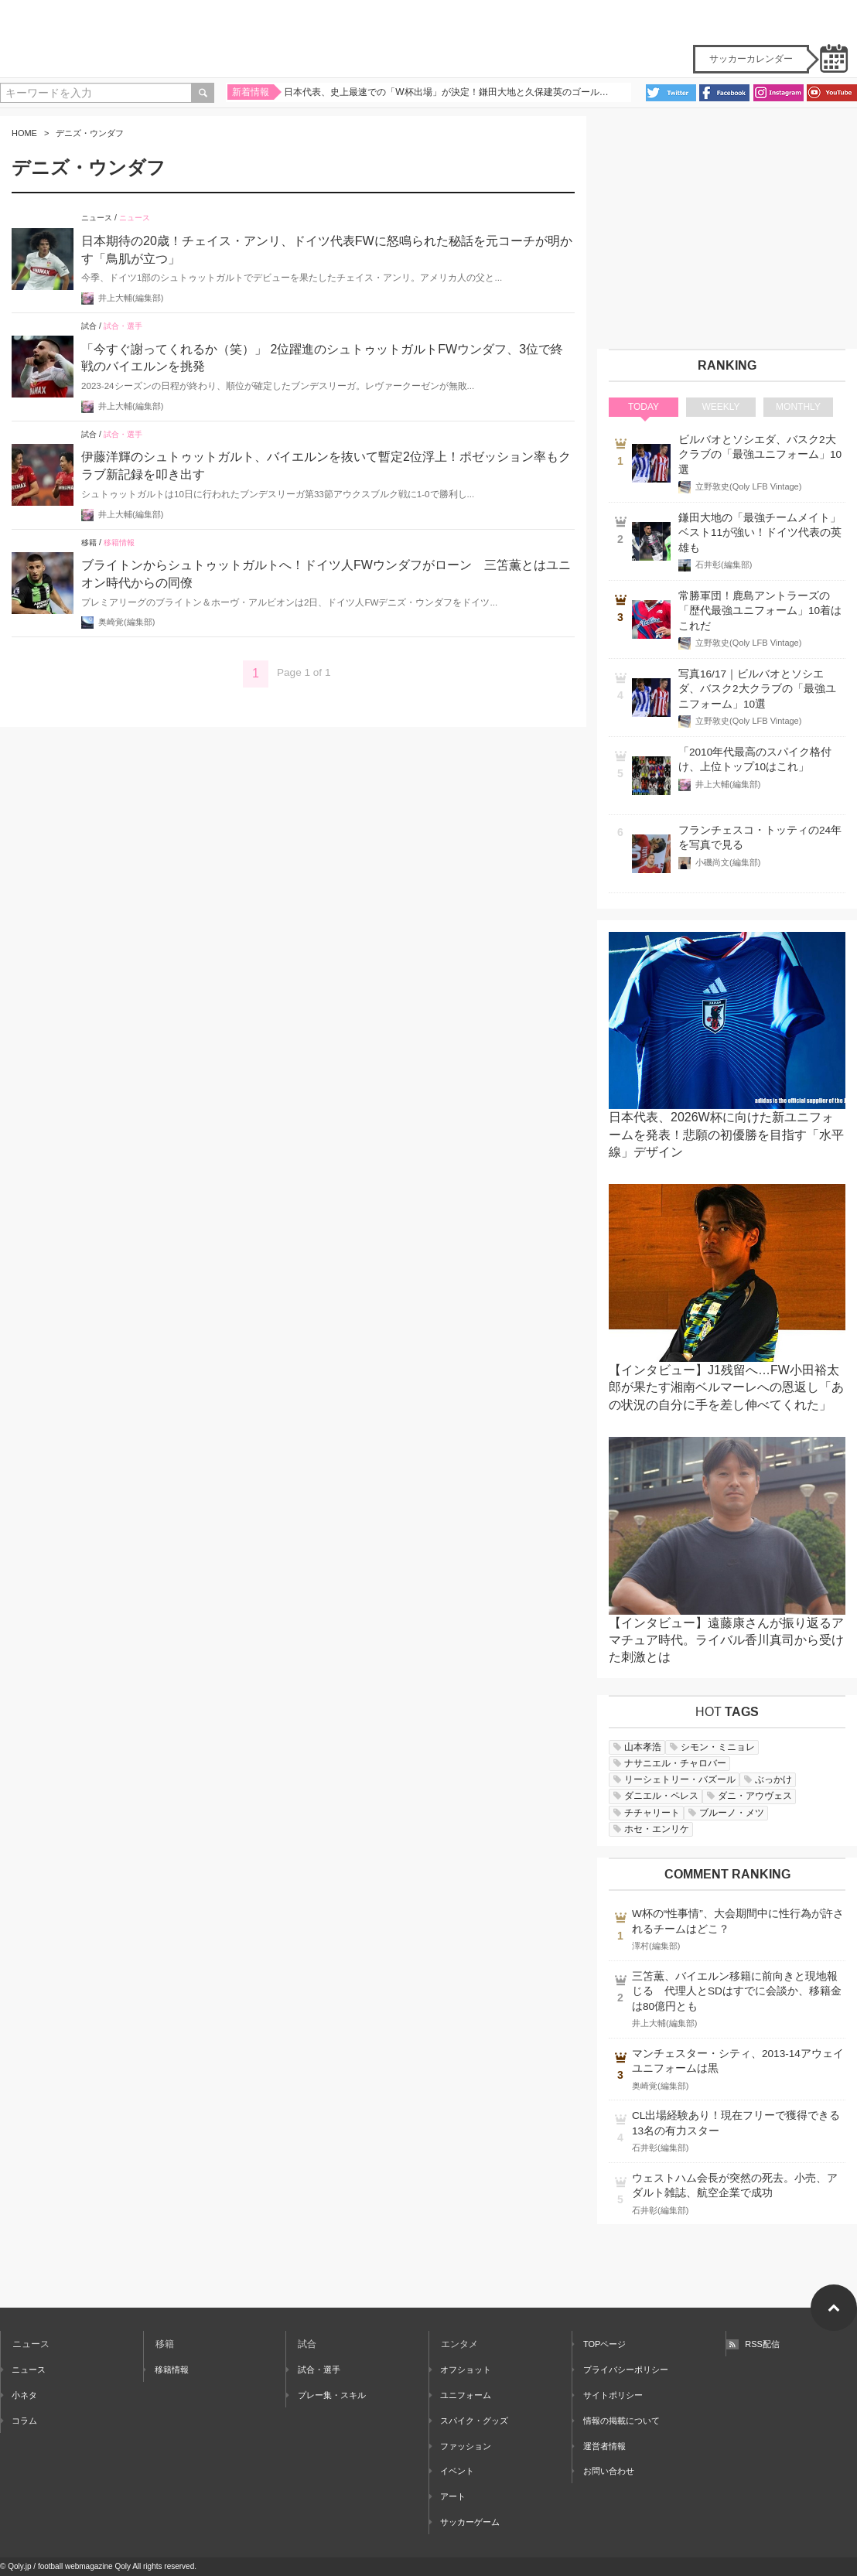  Describe the element at coordinates (19, 2420) in the screenshot. I see `コラム` at that location.